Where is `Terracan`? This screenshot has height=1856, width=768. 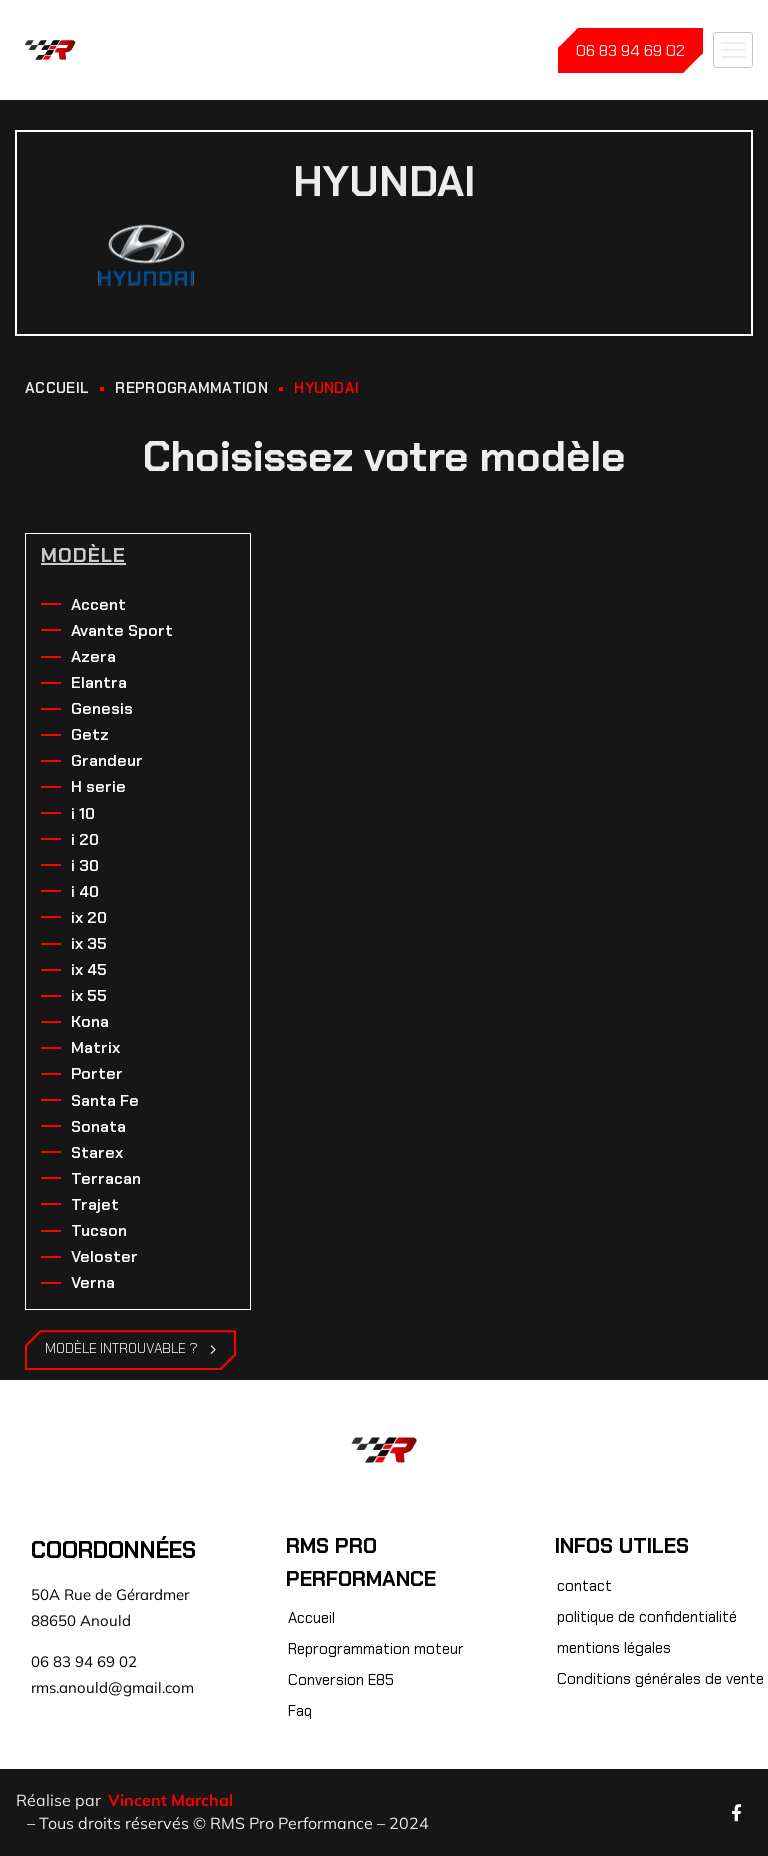
Terracan is located at coordinates (106, 1178).